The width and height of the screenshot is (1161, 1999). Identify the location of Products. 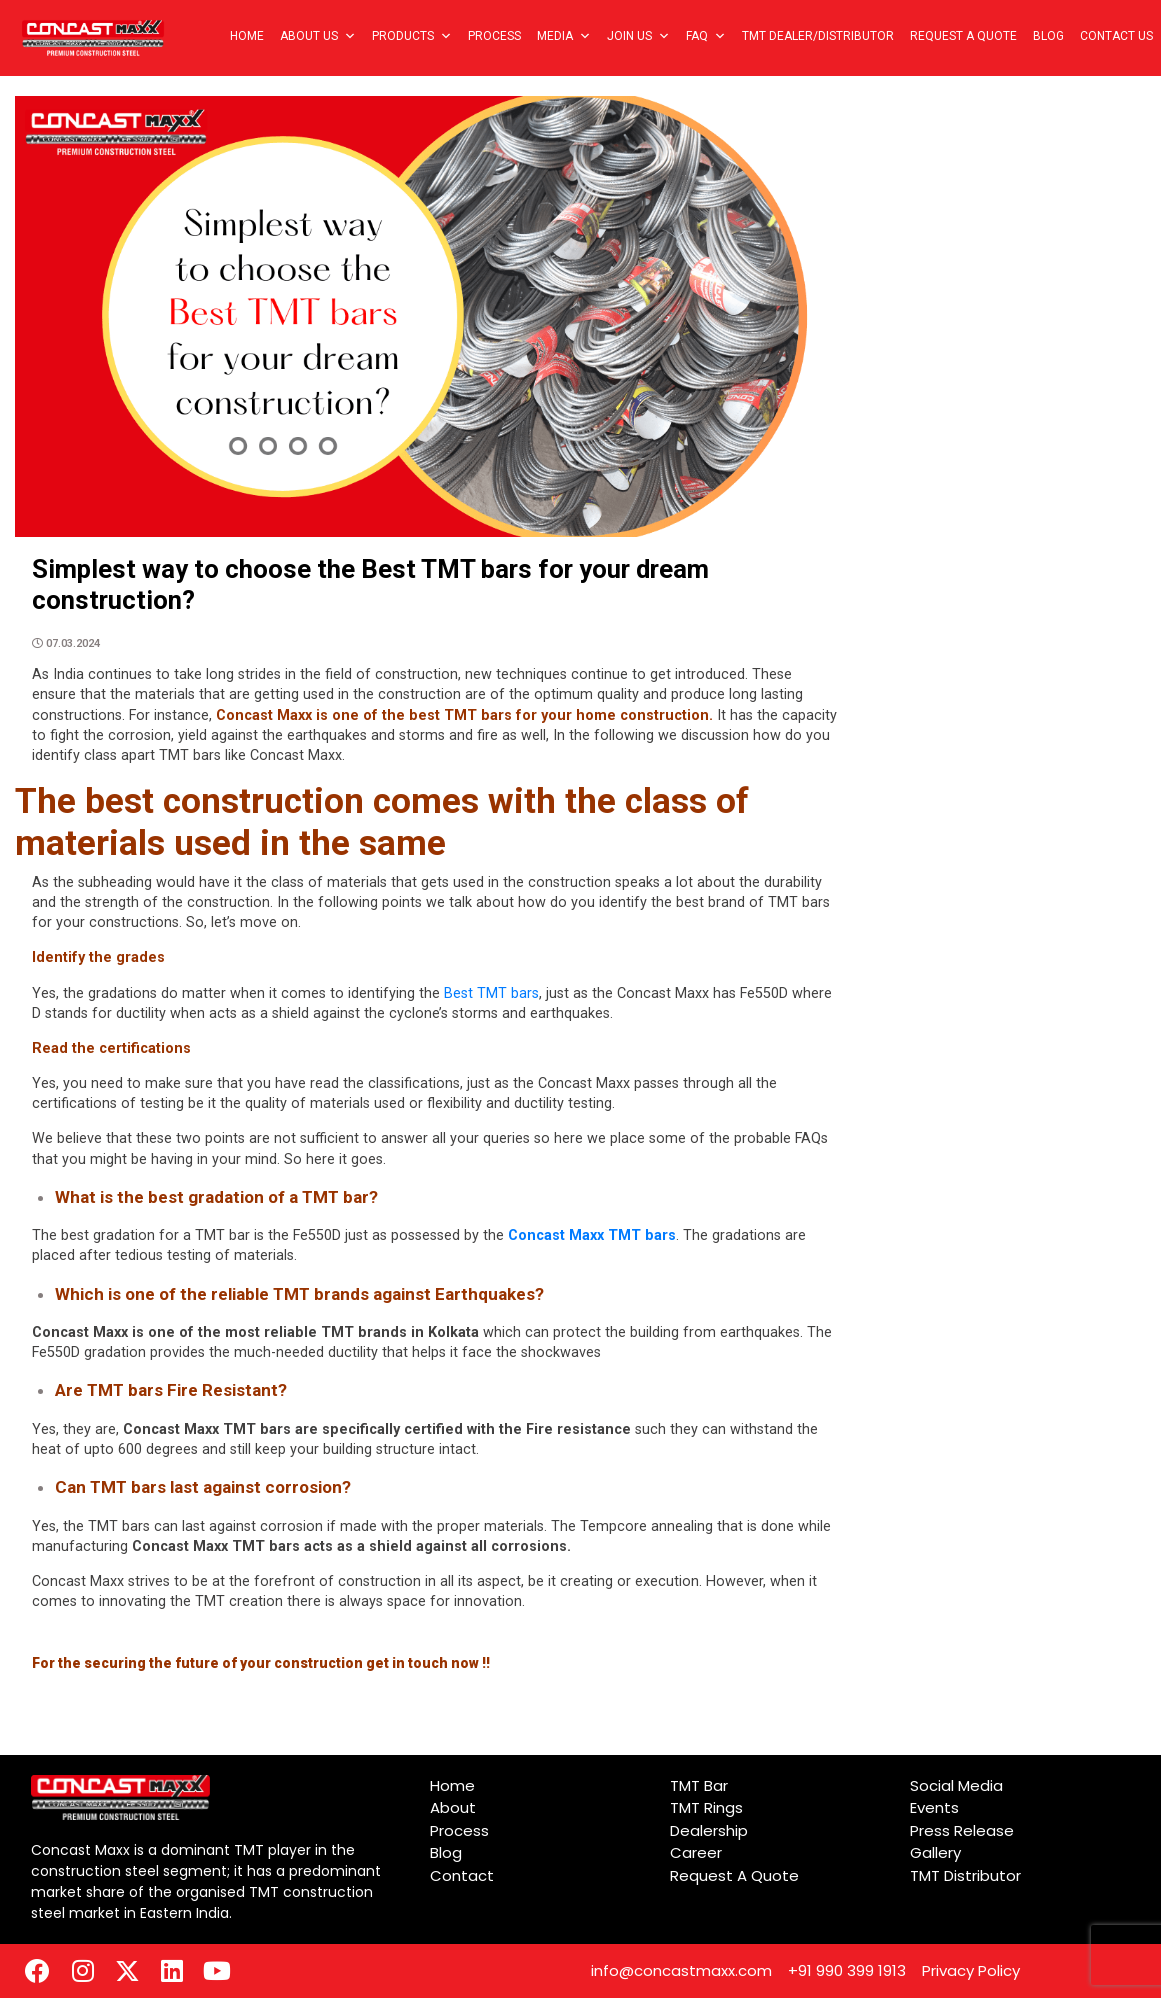
(412, 36).